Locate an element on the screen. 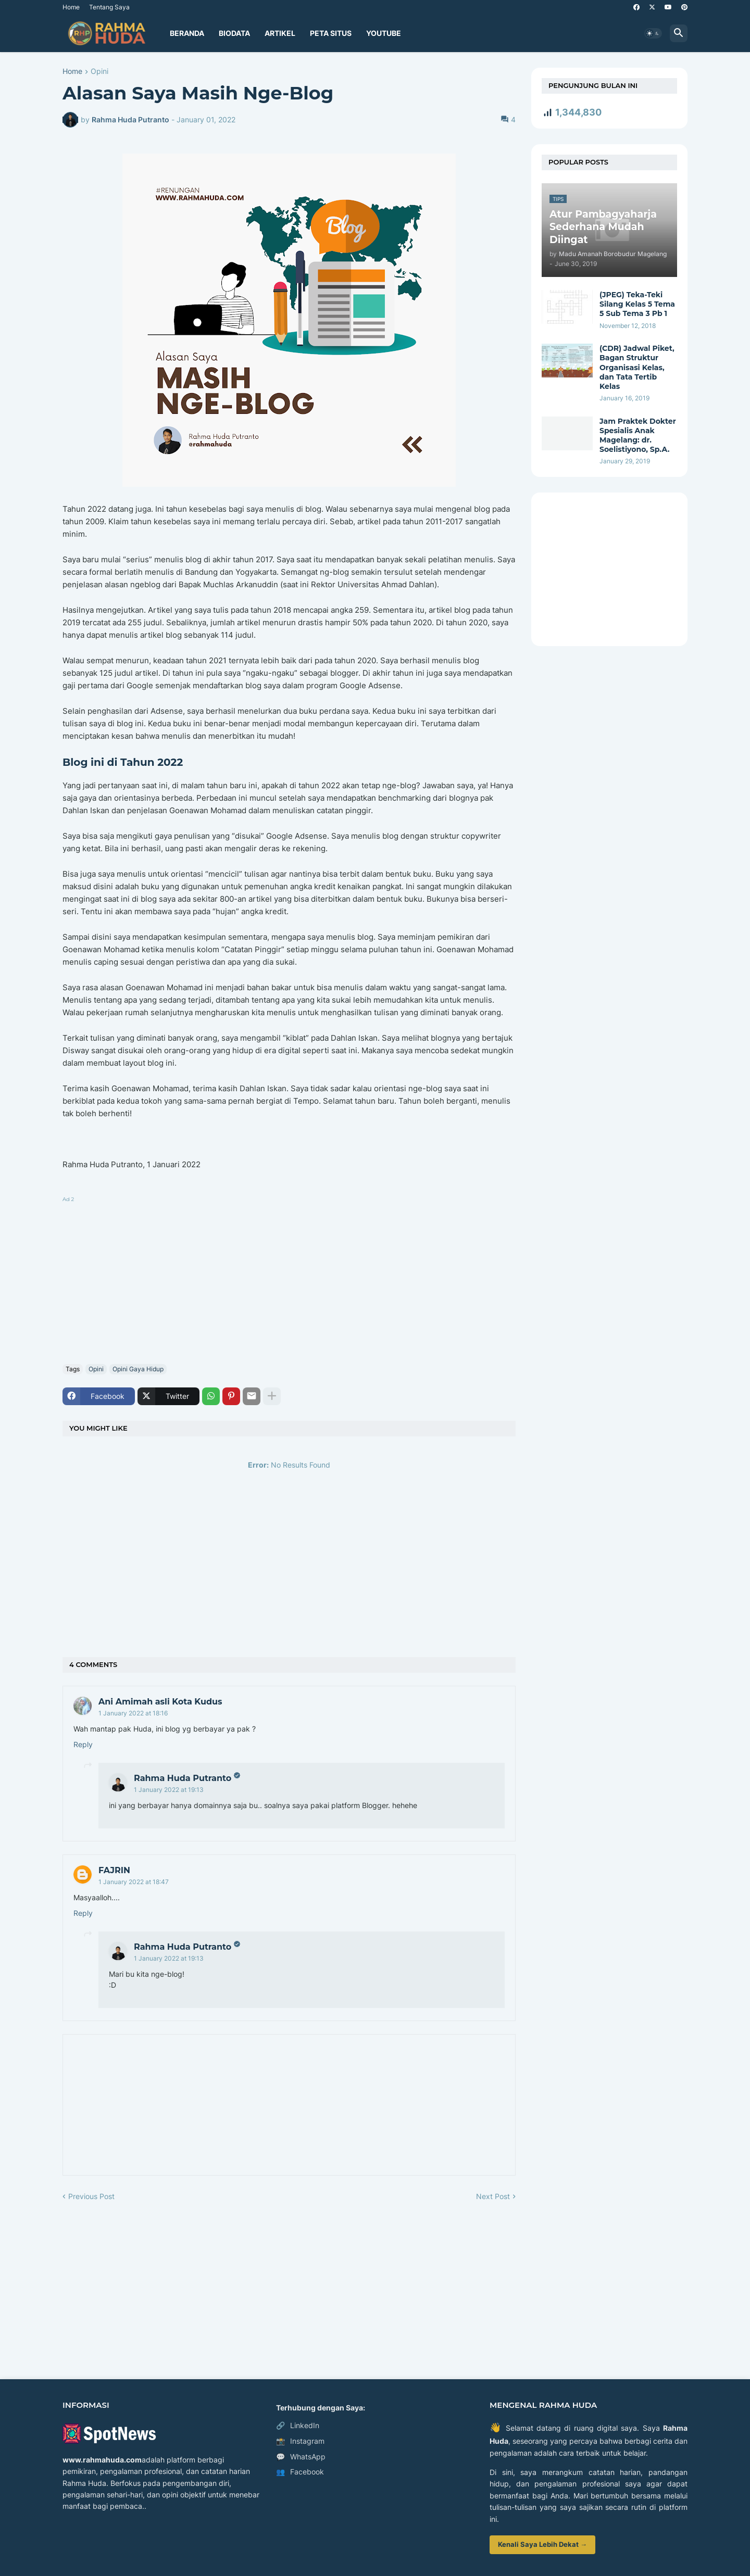 The height and width of the screenshot is (2576, 750). (CDR) Jadwal Piket, Bagan Struktur Organisasi Kelas, dan Tata Tertib Kelas is located at coordinates (636, 367).